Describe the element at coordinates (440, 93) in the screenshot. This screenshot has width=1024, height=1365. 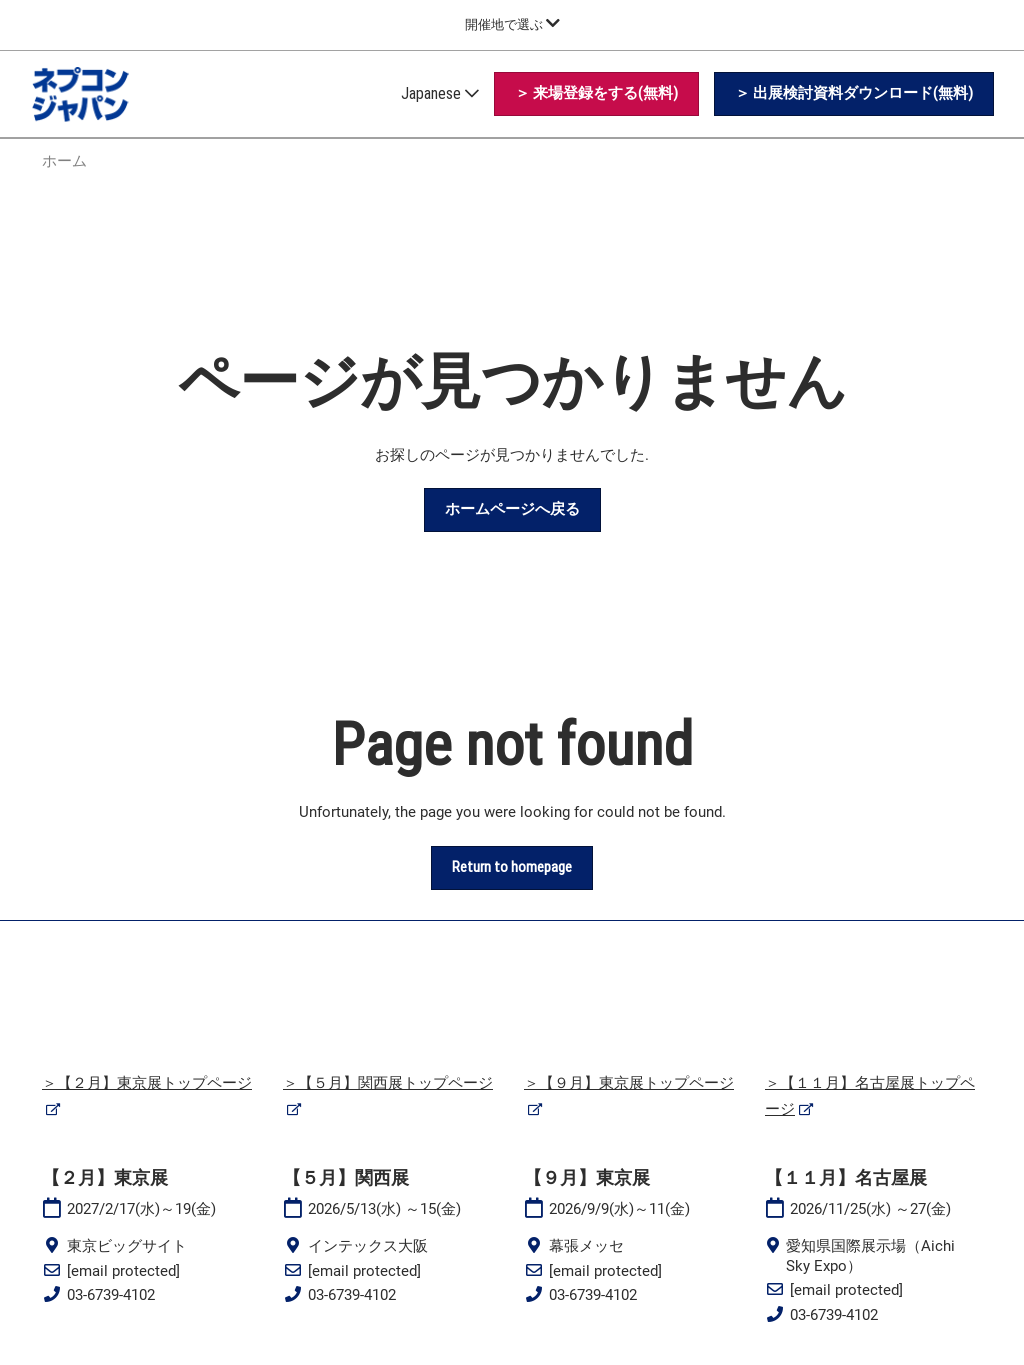
I see `Japanese [button]` at that location.